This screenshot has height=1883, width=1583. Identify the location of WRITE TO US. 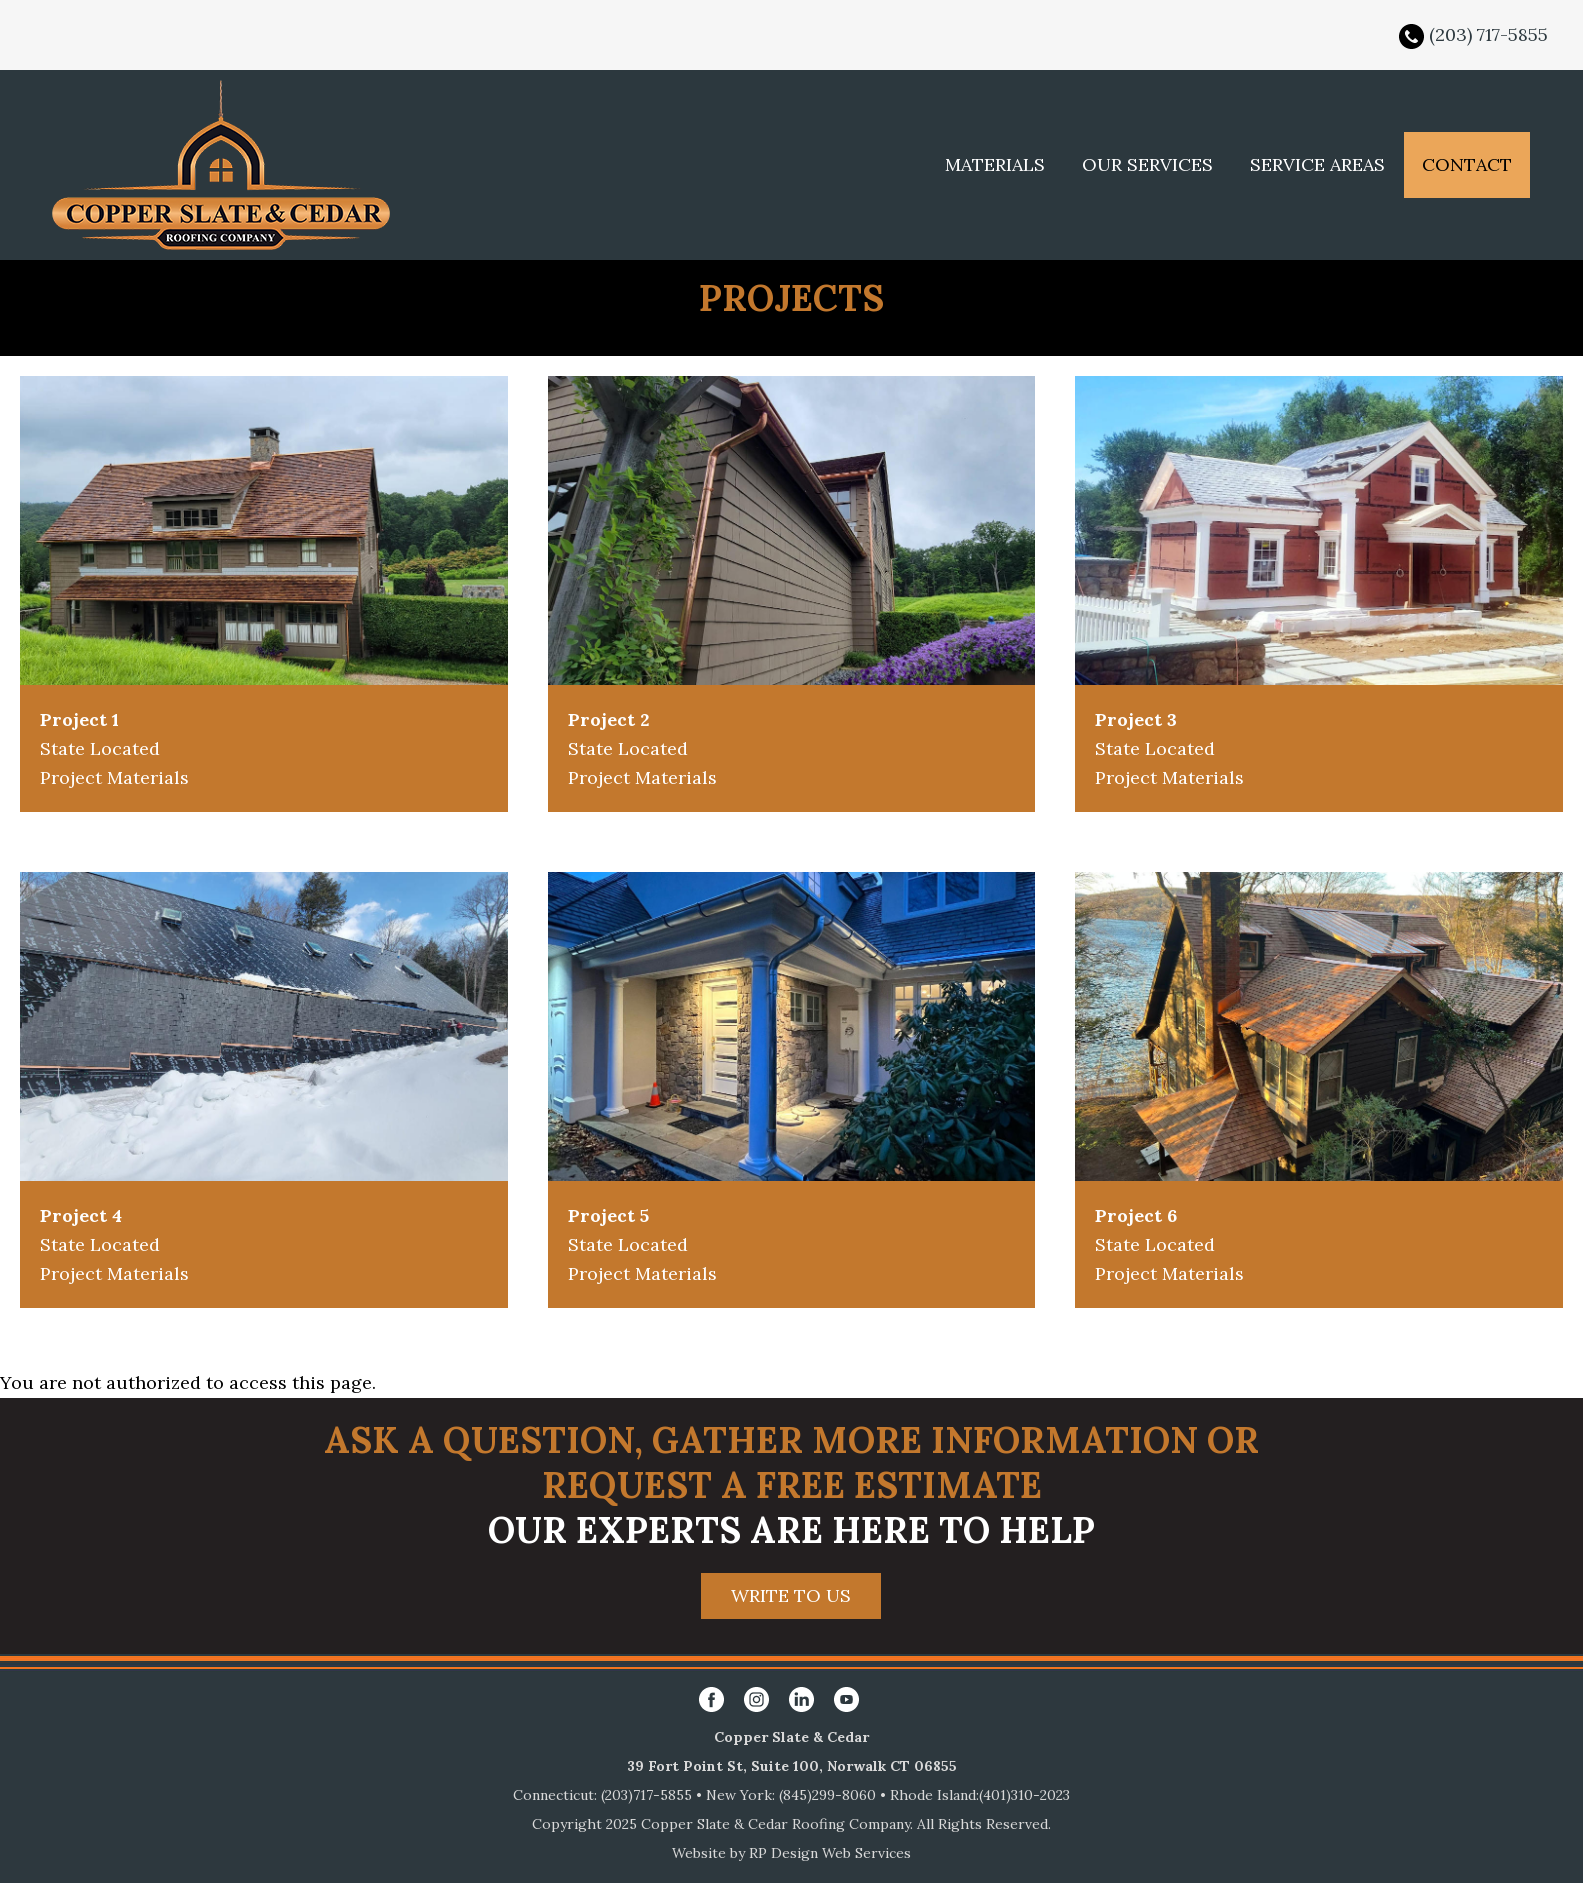
(791, 1595).